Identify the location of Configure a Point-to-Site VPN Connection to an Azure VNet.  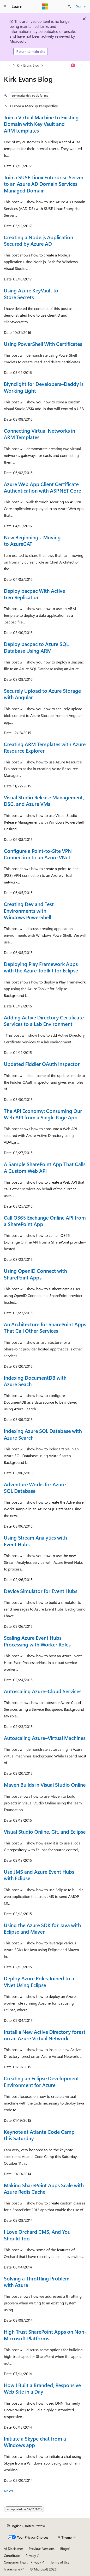
(38, 854).